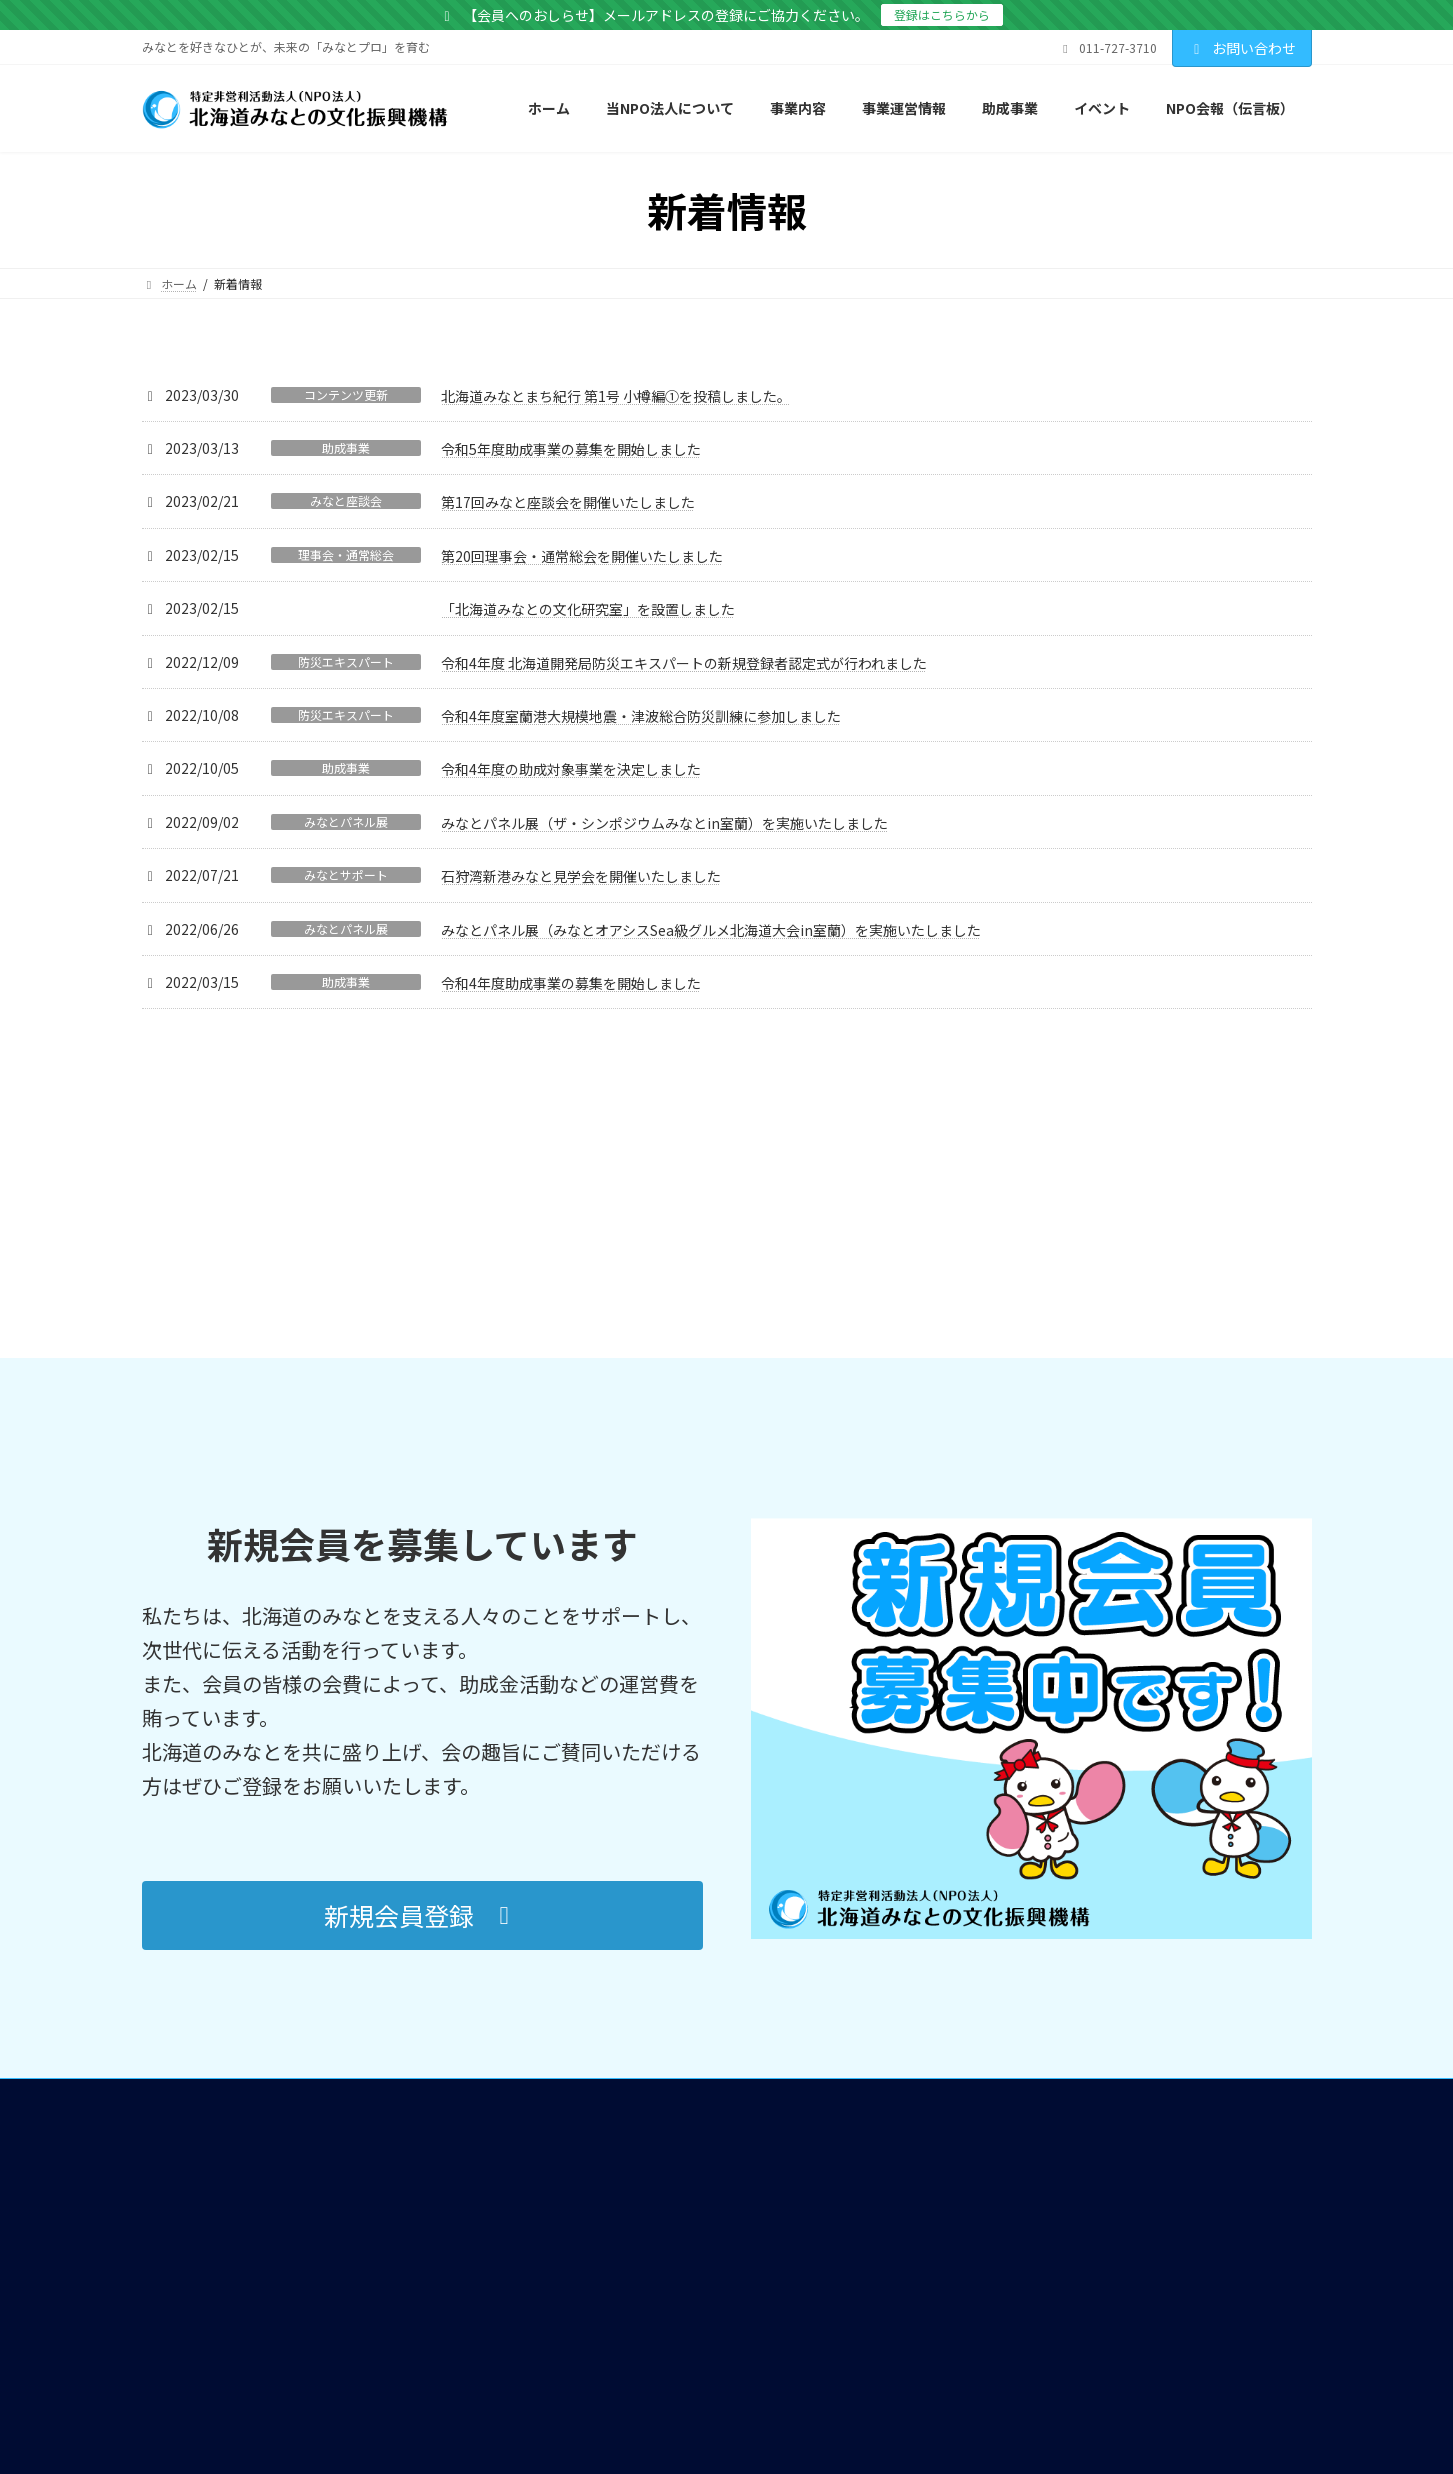 The image size is (1453, 2474). What do you see at coordinates (734, 2123) in the screenshot?
I see `「みなとまちの活性化」に寄与するための助成事業` at bounding box center [734, 2123].